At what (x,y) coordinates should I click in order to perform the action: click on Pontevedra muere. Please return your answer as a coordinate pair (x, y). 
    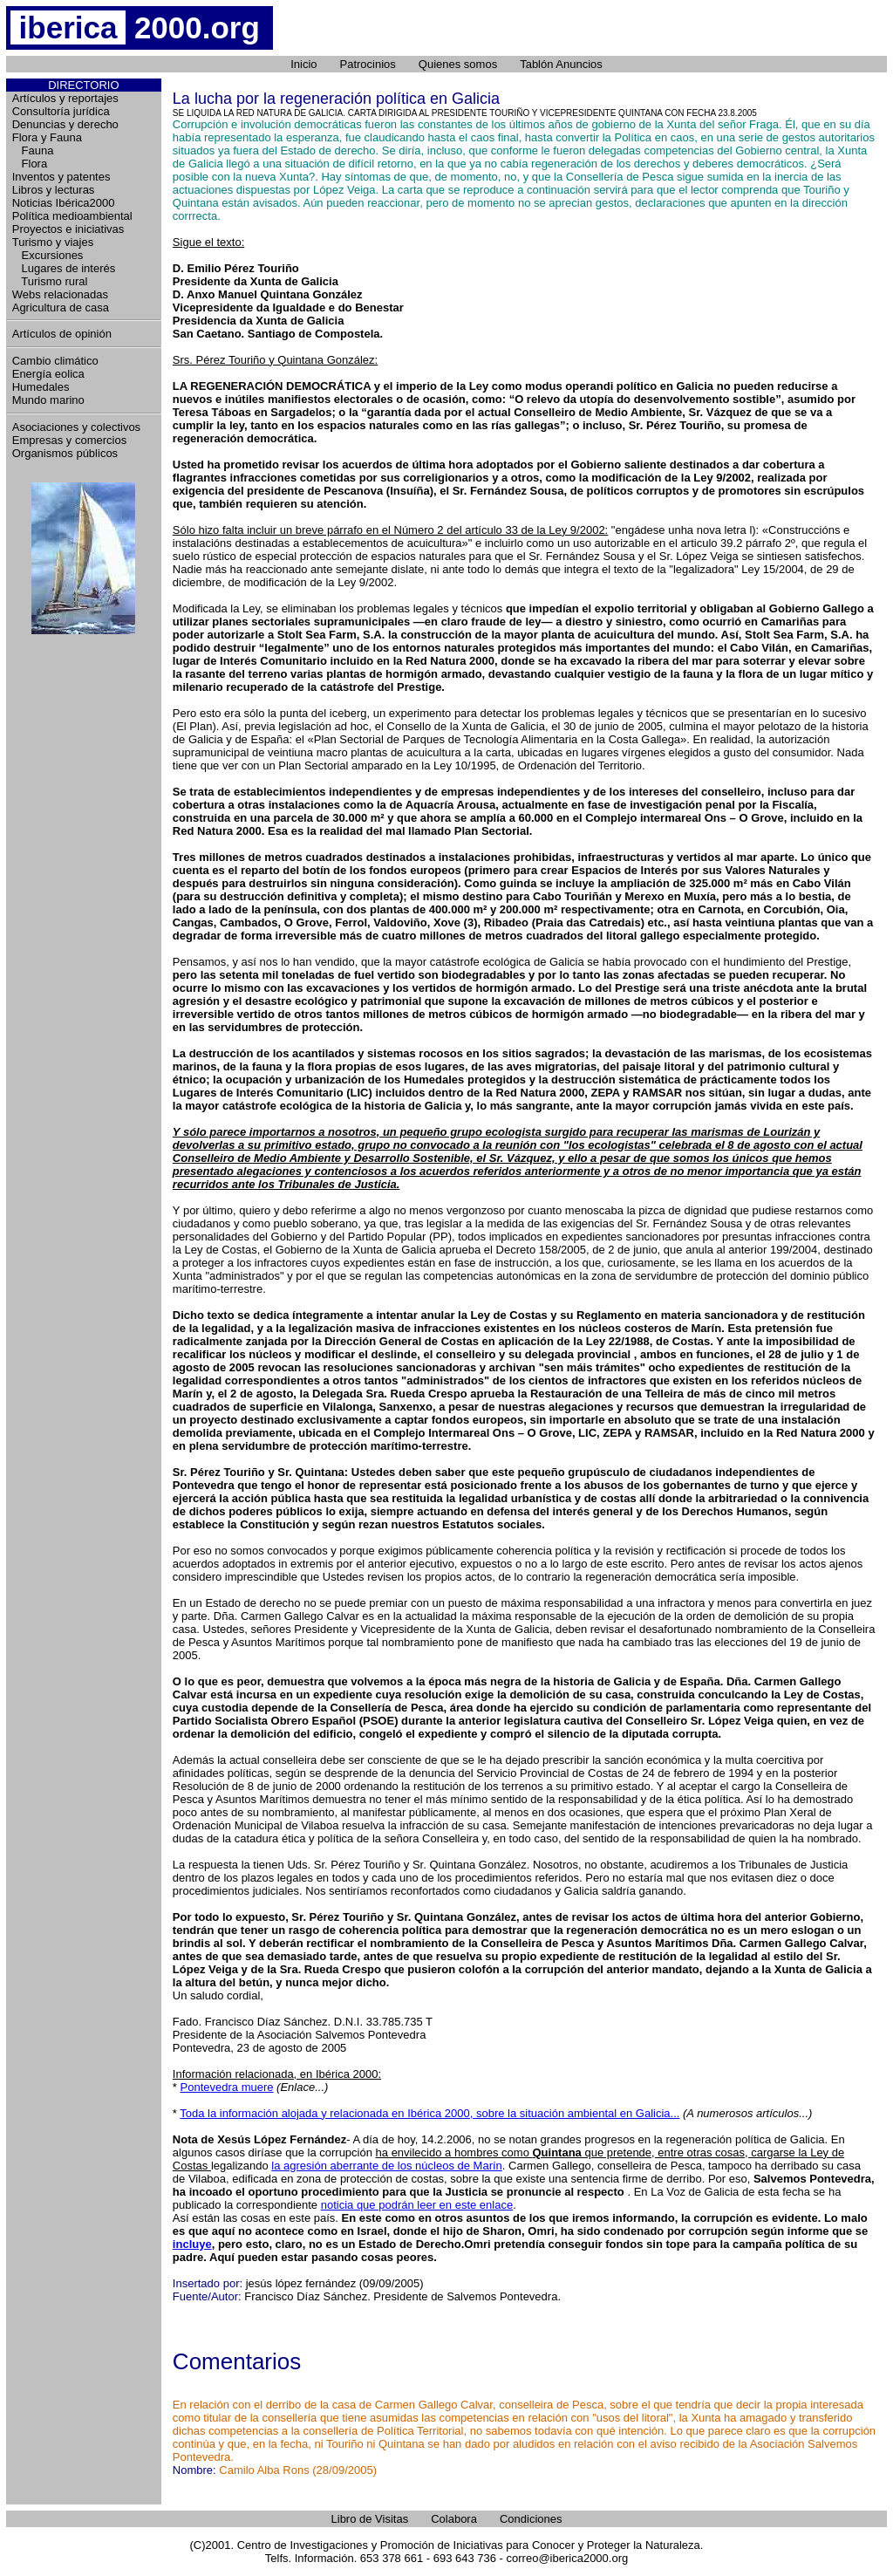
    Looking at the image, I should click on (227, 2087).